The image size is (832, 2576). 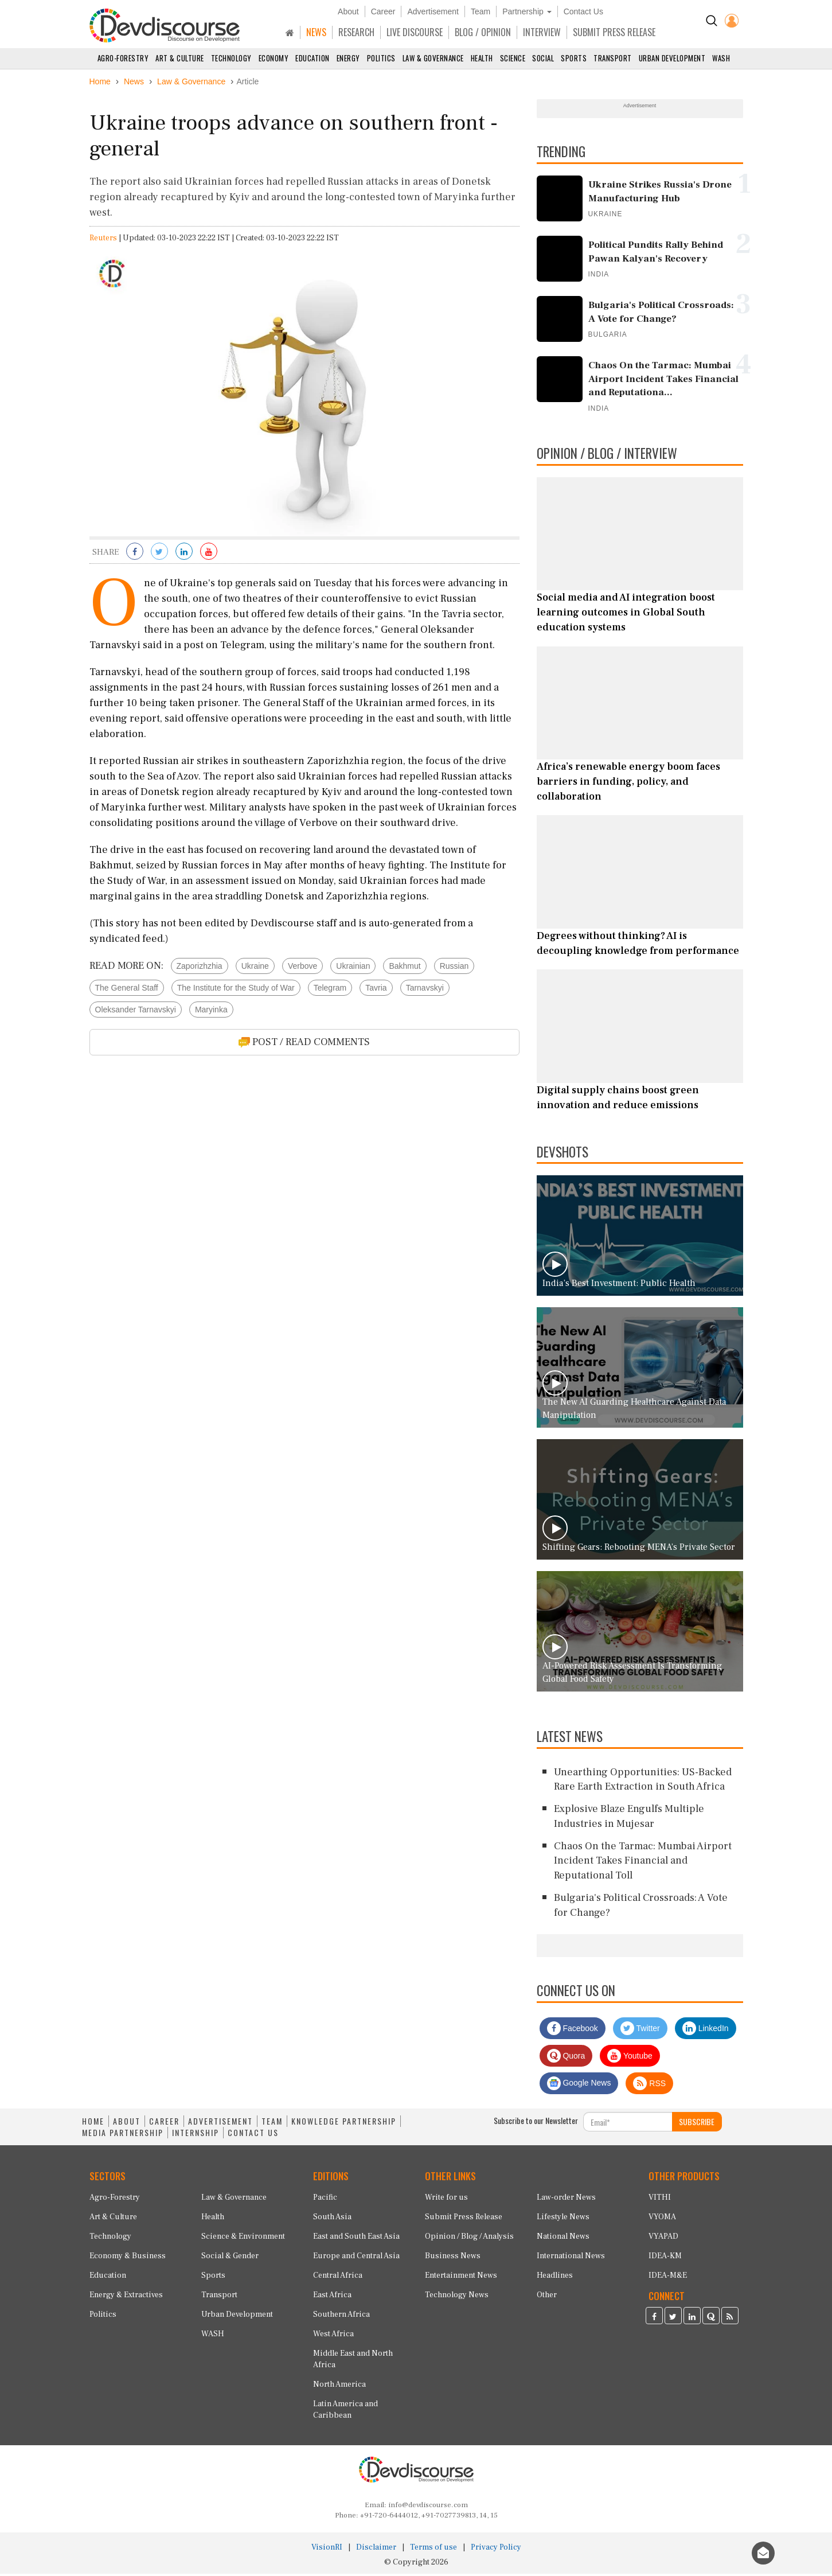 What do you see at coordinates (122, 2135) in the screenshot?
I see `MEDIA PARTNERSHIP` at bounding box center [122, 2135].